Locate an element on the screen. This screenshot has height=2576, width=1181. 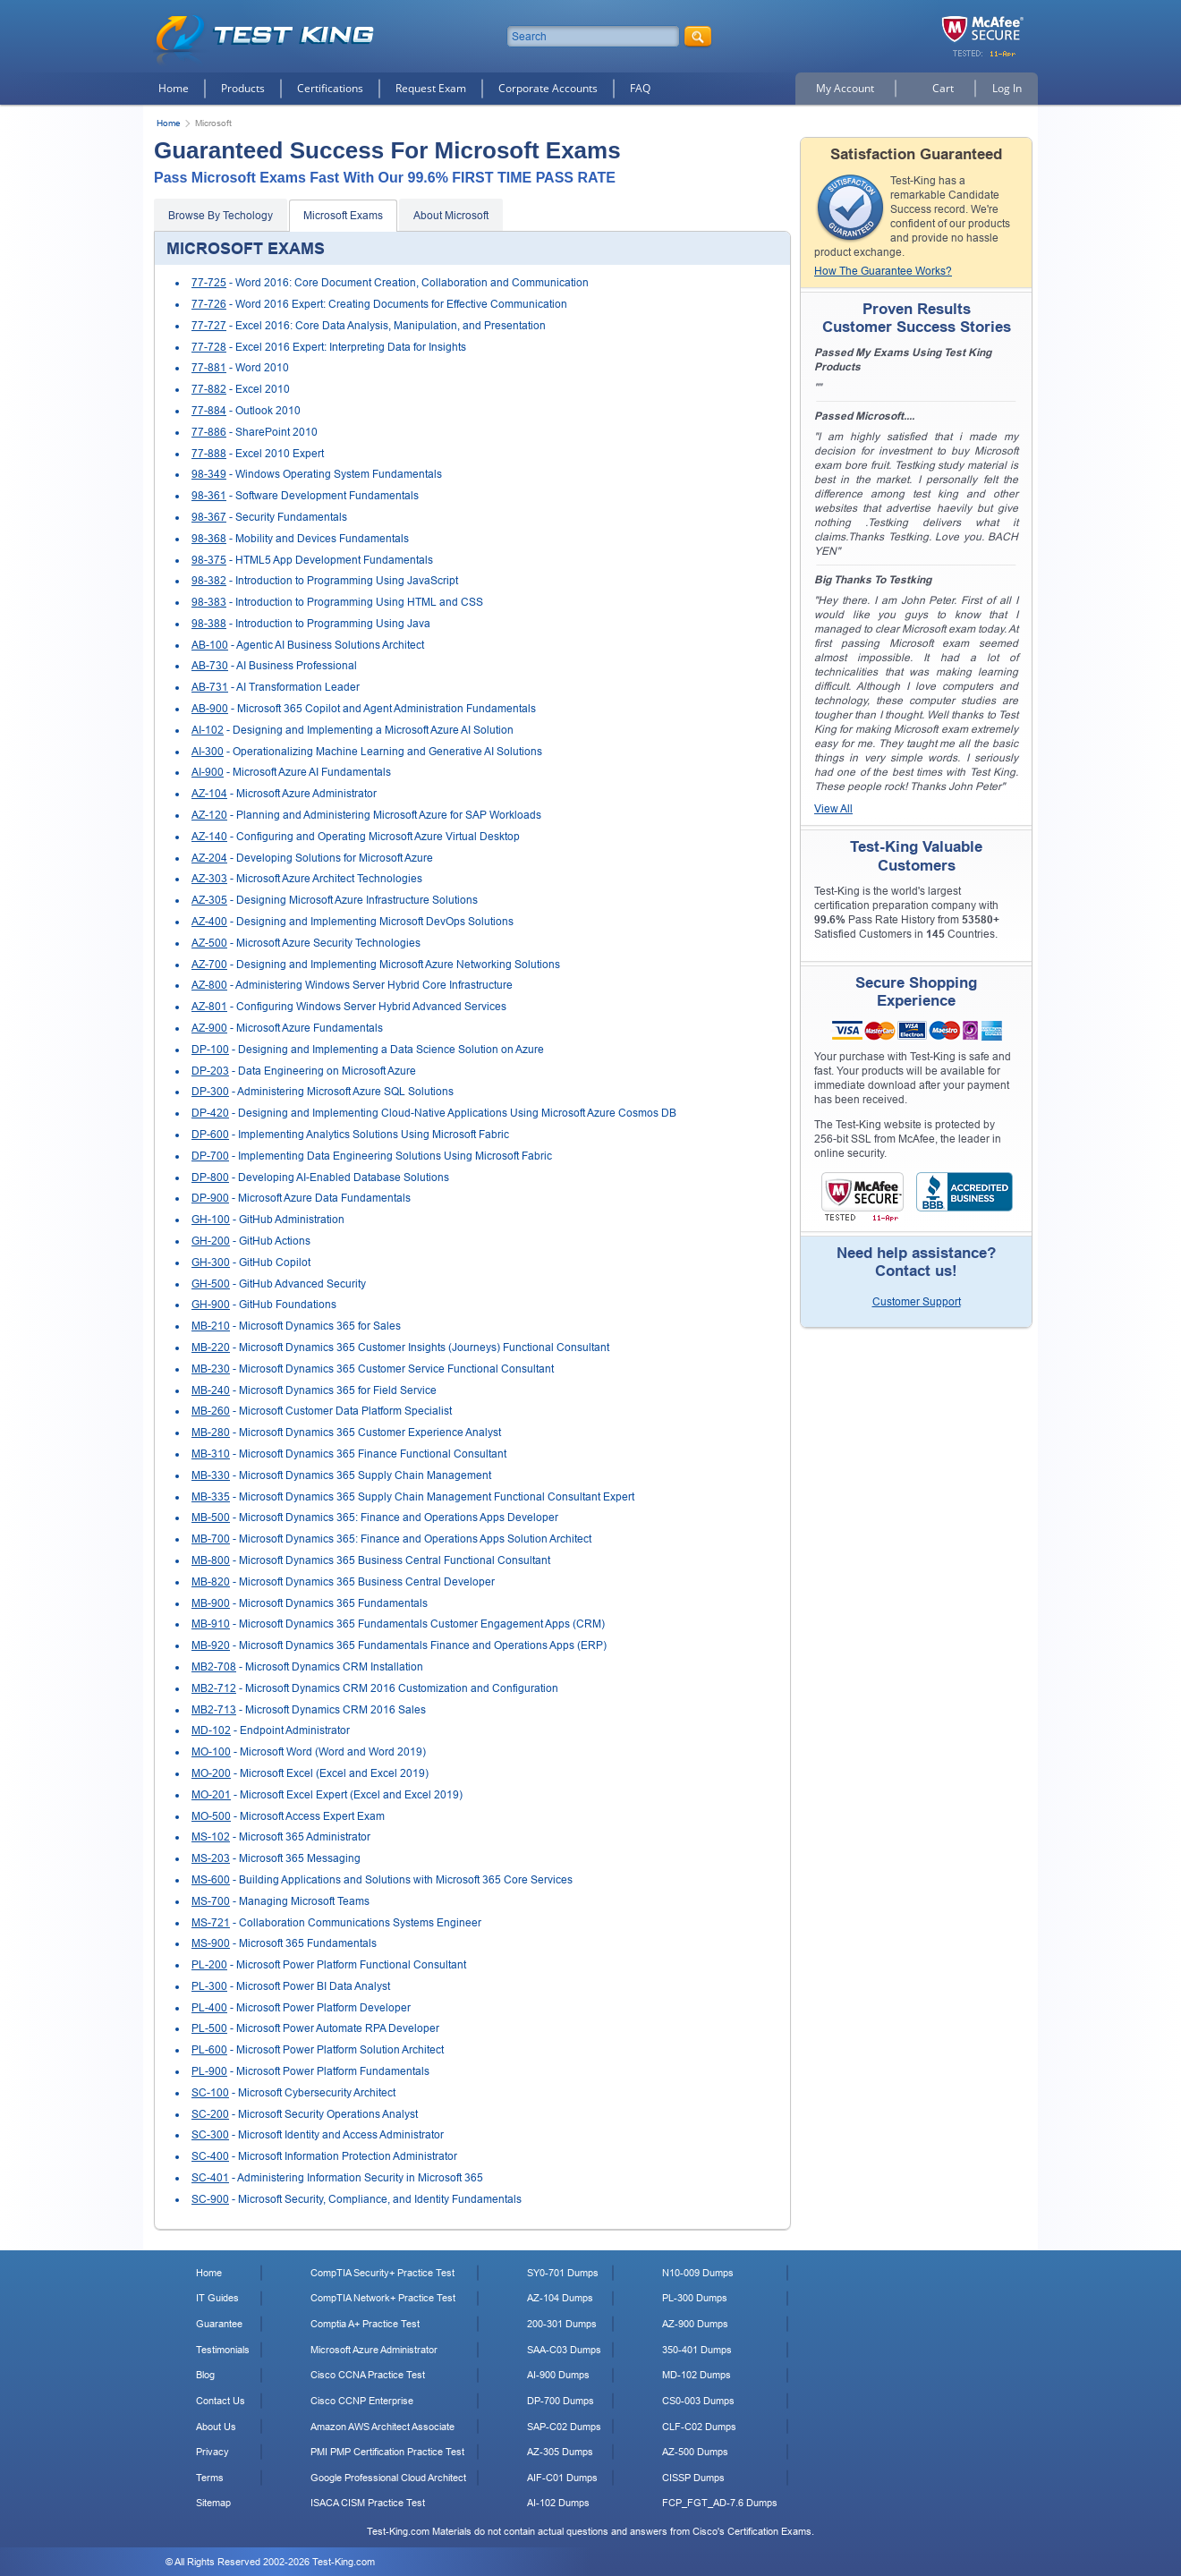
PL-900 is located at coordinates (209, 2071).